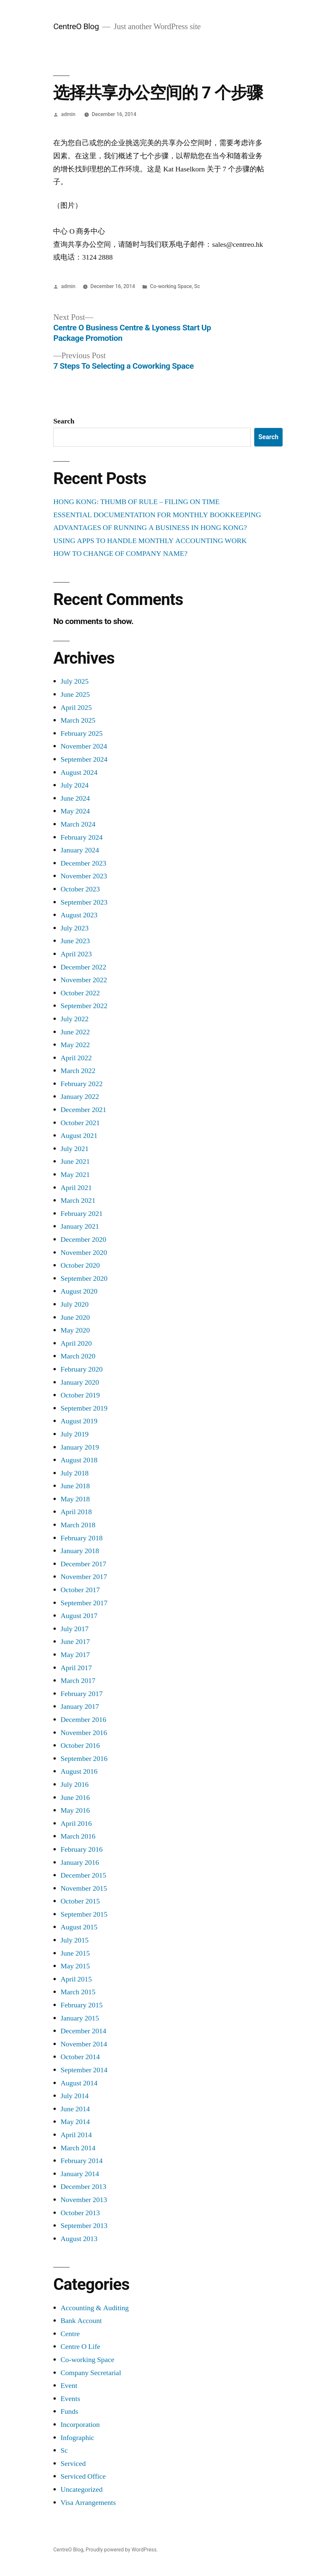  Describe the element at coordinates (79, 2018) in the screenshot. I see `January 2015` at that location.